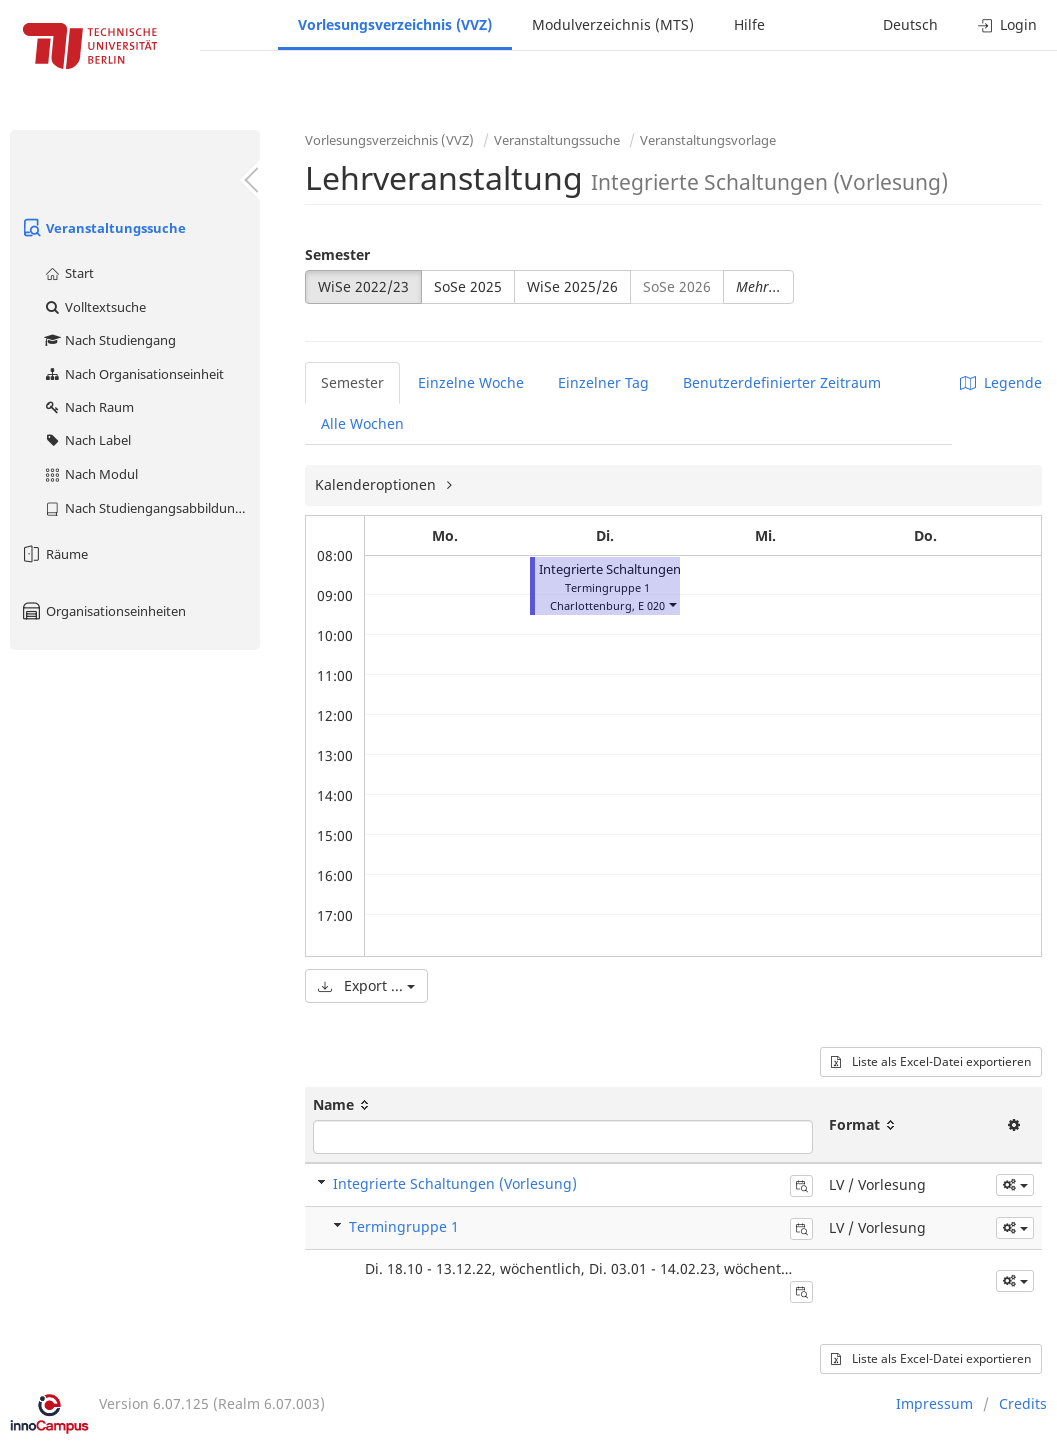  What do you see at coordinates (363, 286) in the screenshot?
I see `WiSe 2022/23` at bounding box center [363, 286].